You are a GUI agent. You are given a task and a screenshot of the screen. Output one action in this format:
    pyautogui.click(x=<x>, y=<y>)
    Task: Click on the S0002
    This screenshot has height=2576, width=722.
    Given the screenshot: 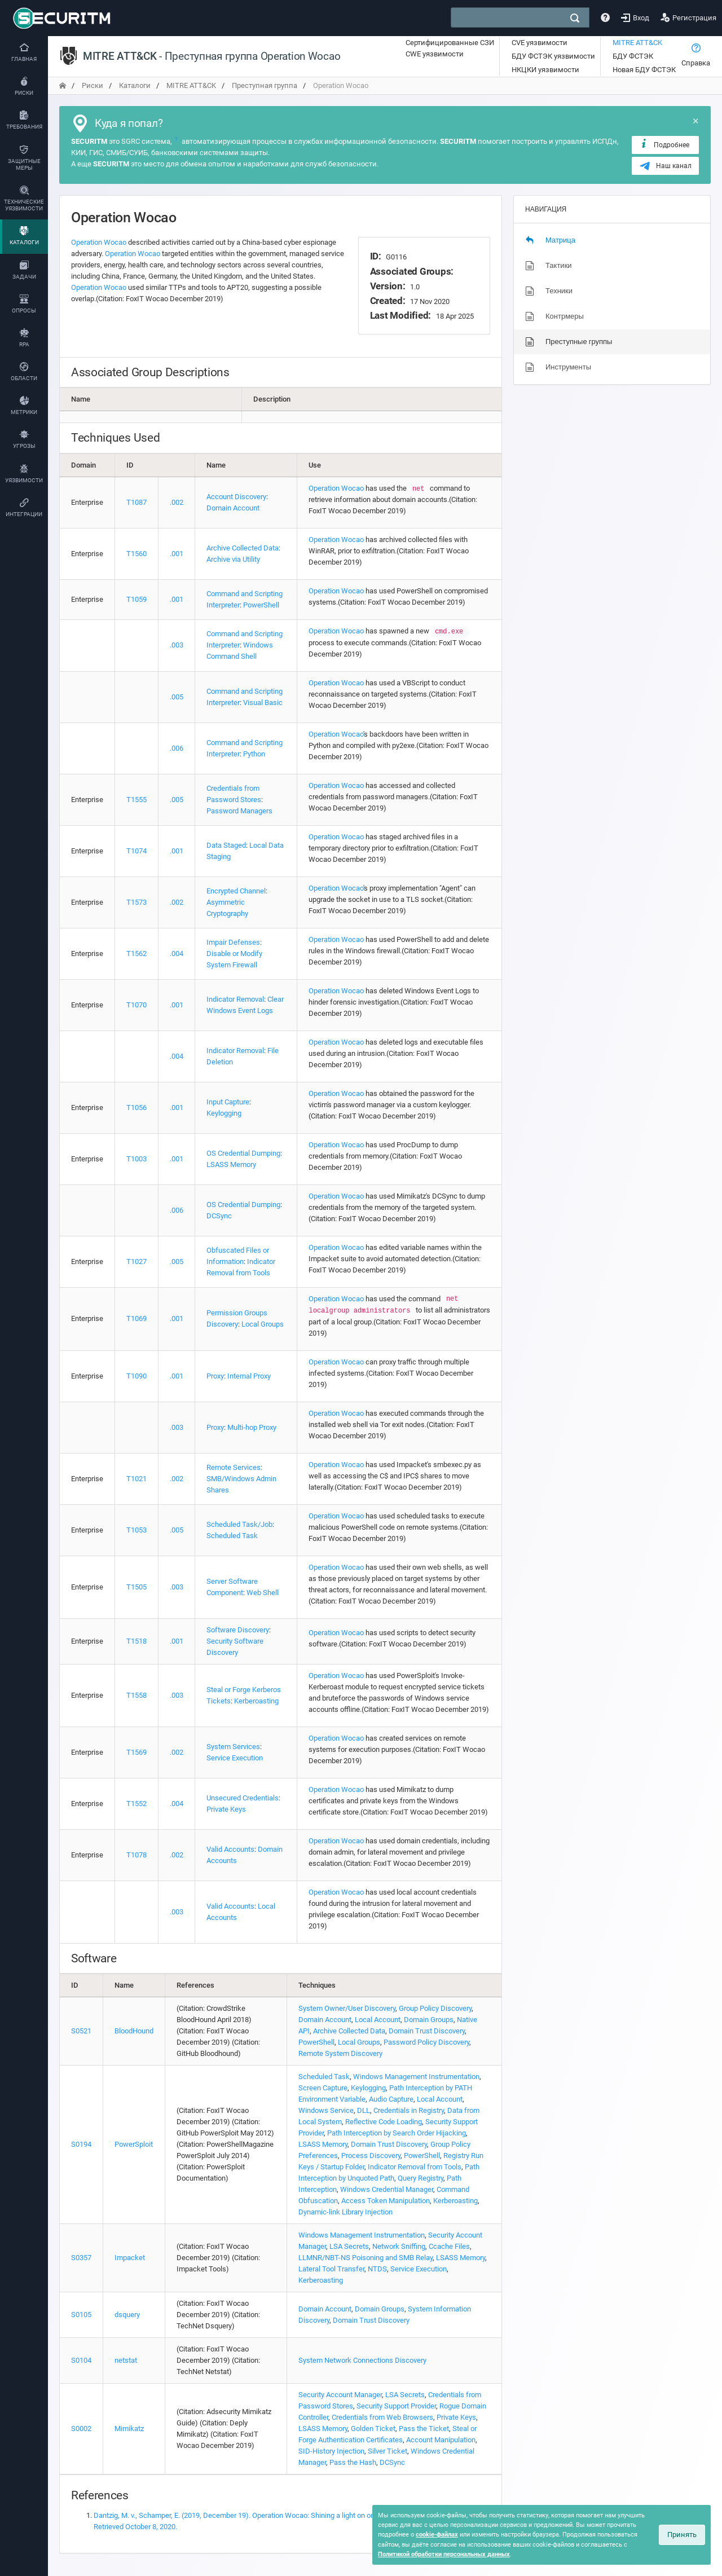 What is the action you would take?
    pyautogui.click(x=81, y=2428)
    